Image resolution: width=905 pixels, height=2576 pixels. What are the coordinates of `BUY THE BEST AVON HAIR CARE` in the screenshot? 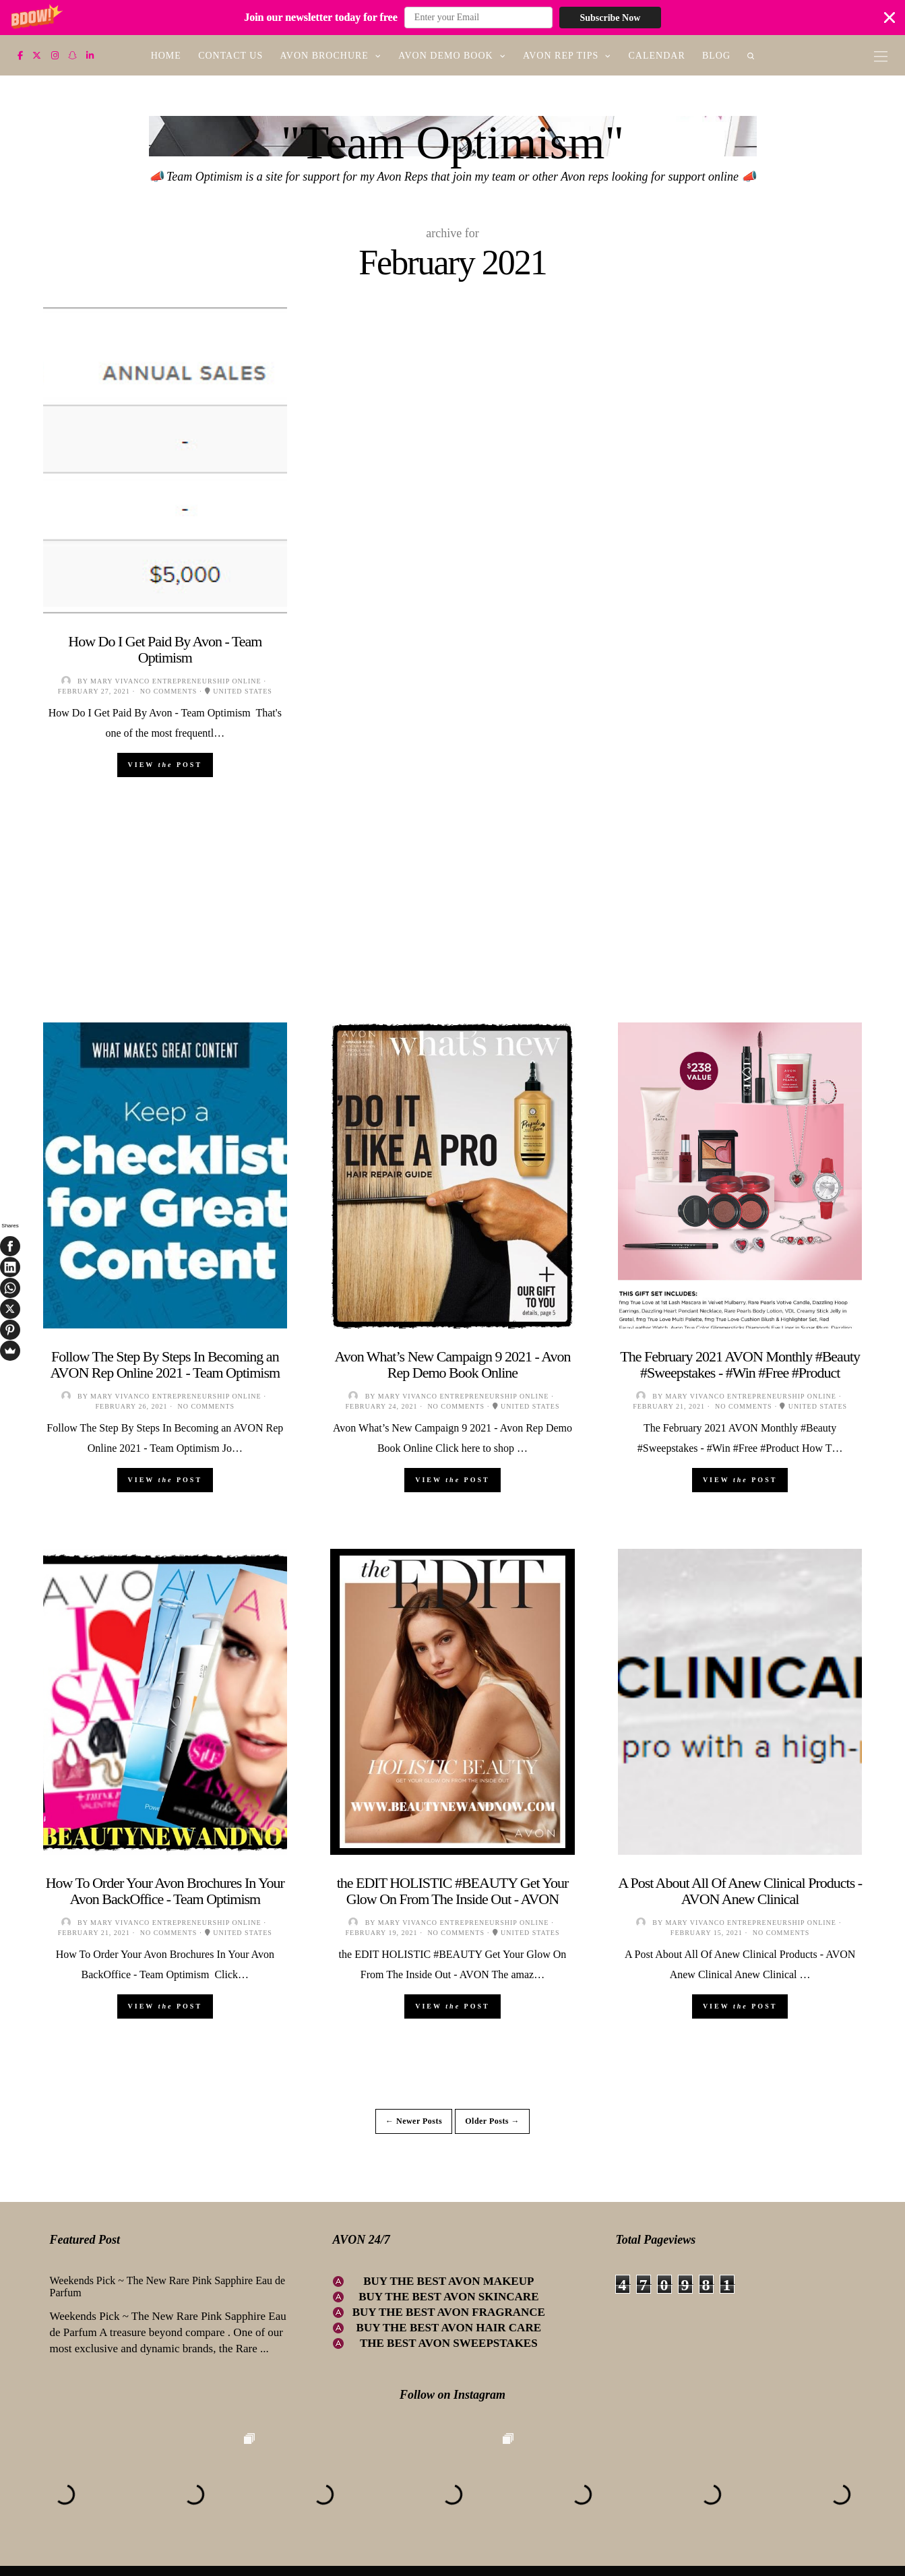 It's located at (448, 2327).